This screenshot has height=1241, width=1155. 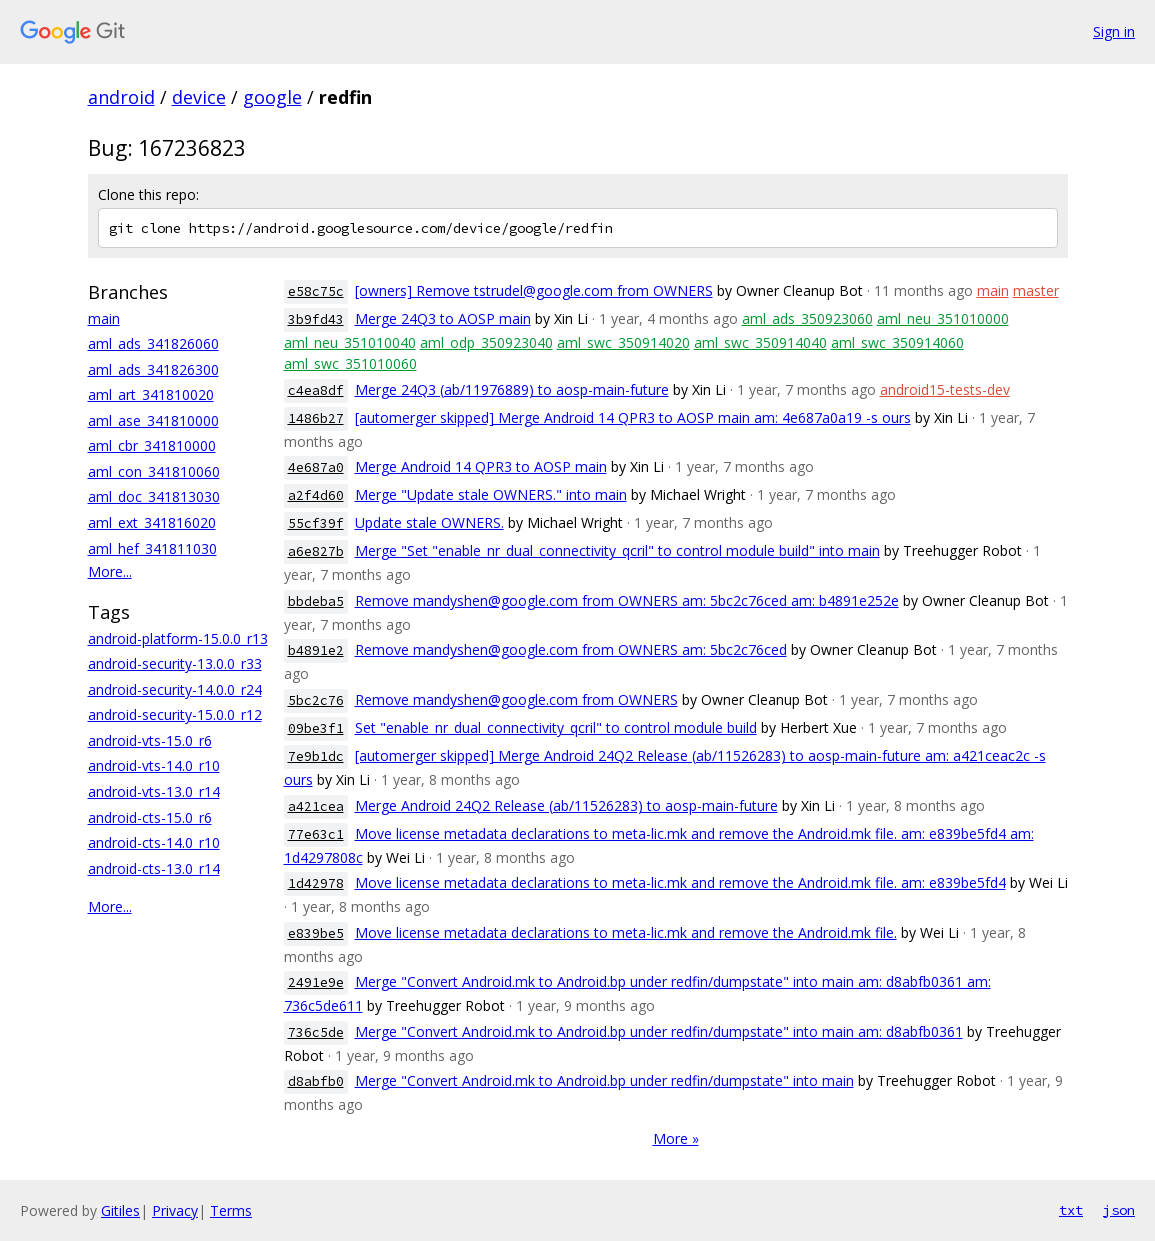 What do you see at coordinates (534, 290) in the screenshot?
I see `[owners] Remove tstrudel@google.com from OWNERS` at bounding box center [534, 290].